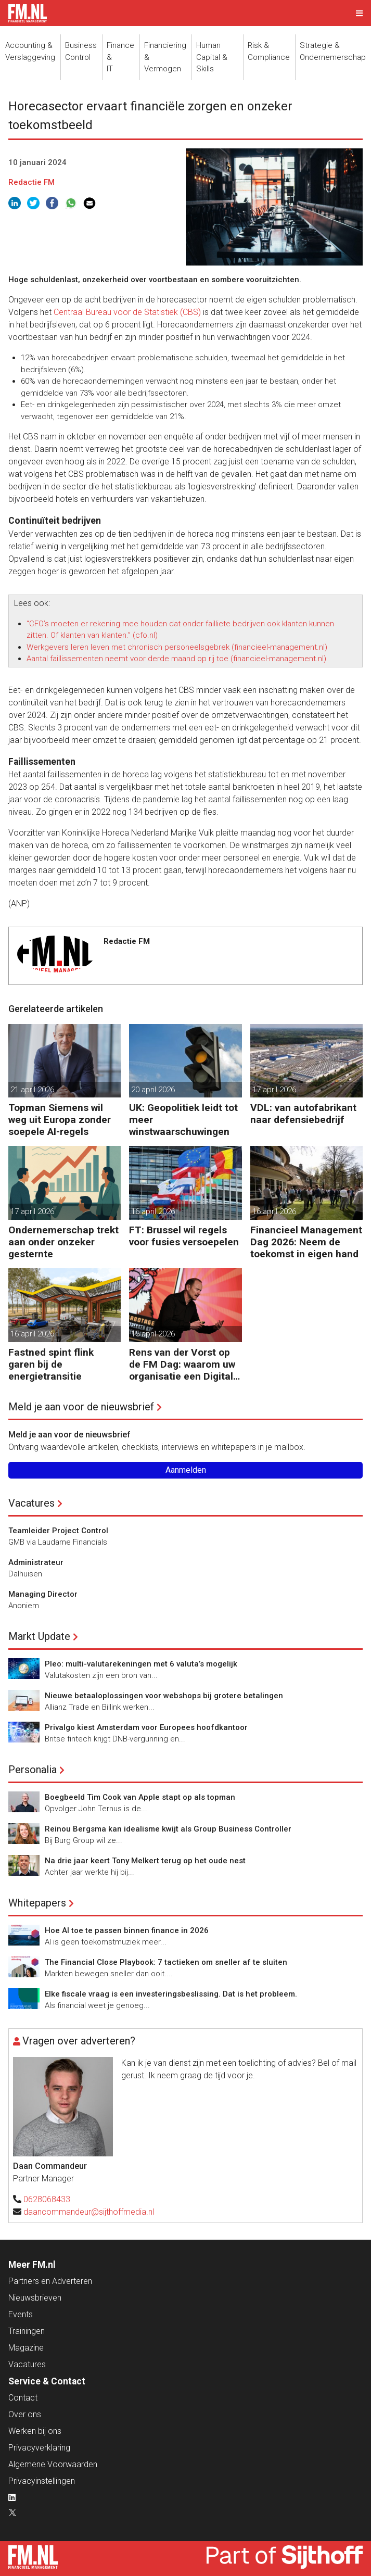 The height and width of the screenshot is (2576, 371). I want to click on Personalia, so click(32, 1769).